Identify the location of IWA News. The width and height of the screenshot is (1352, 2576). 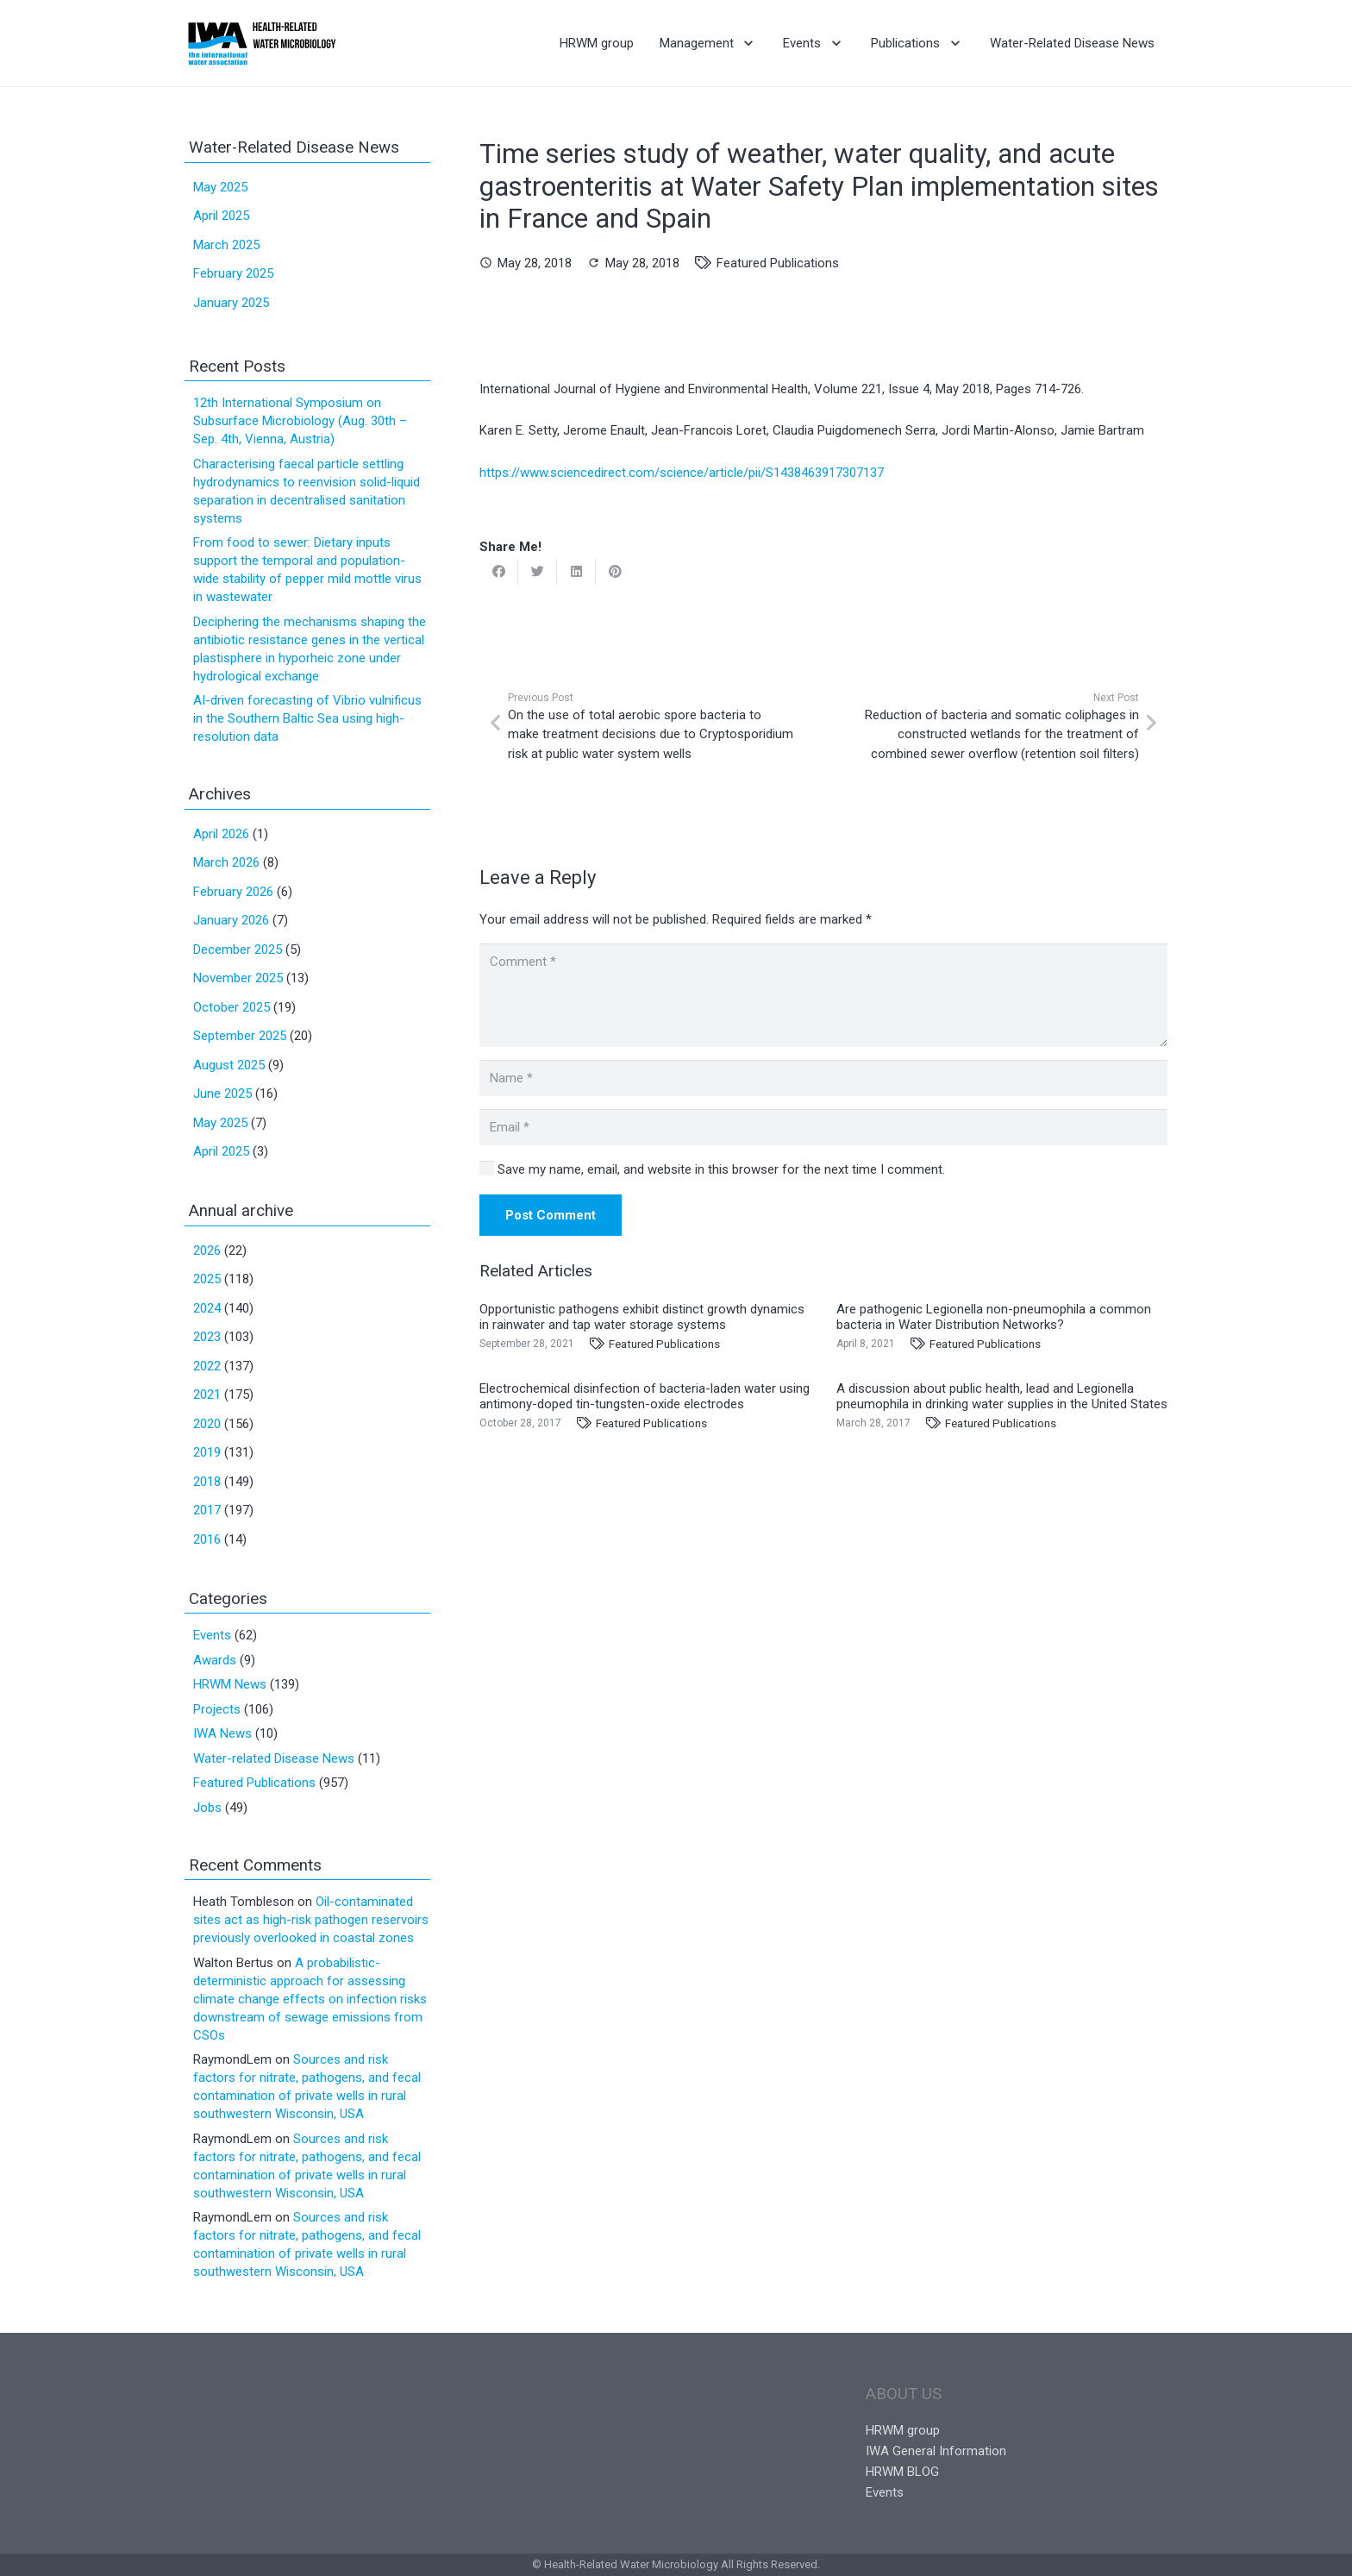
(222, 1733).